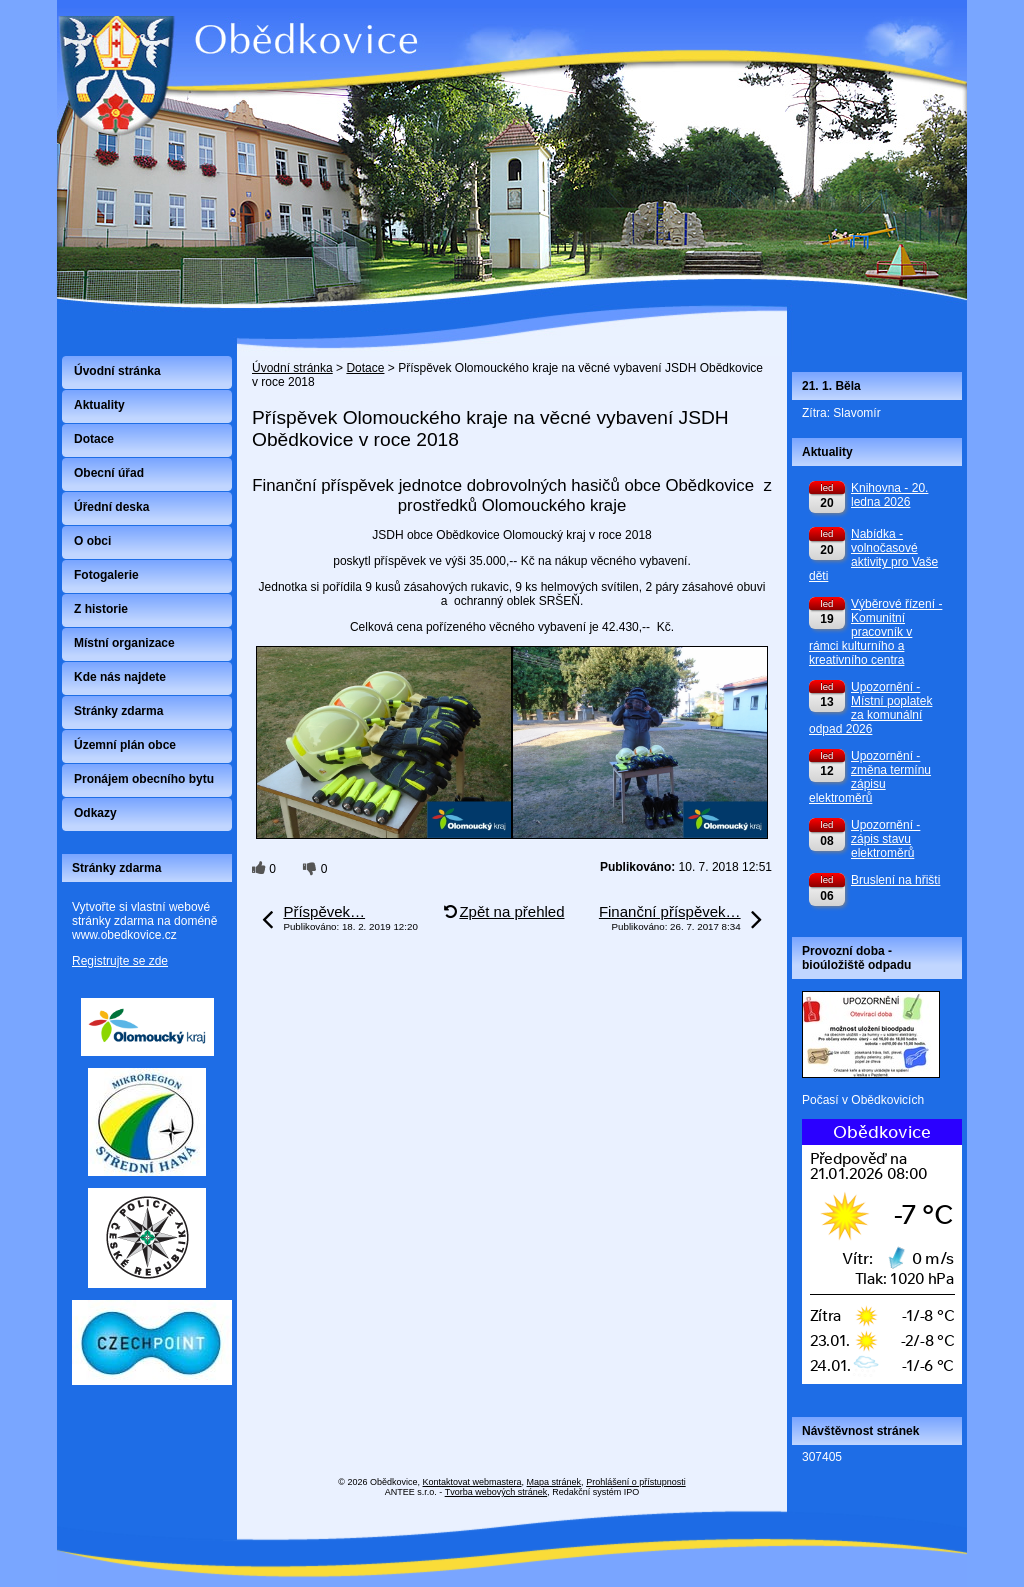 This screenshot has height=1587, width=1024. I want to click on Obecní úřad, so click(109, 473).